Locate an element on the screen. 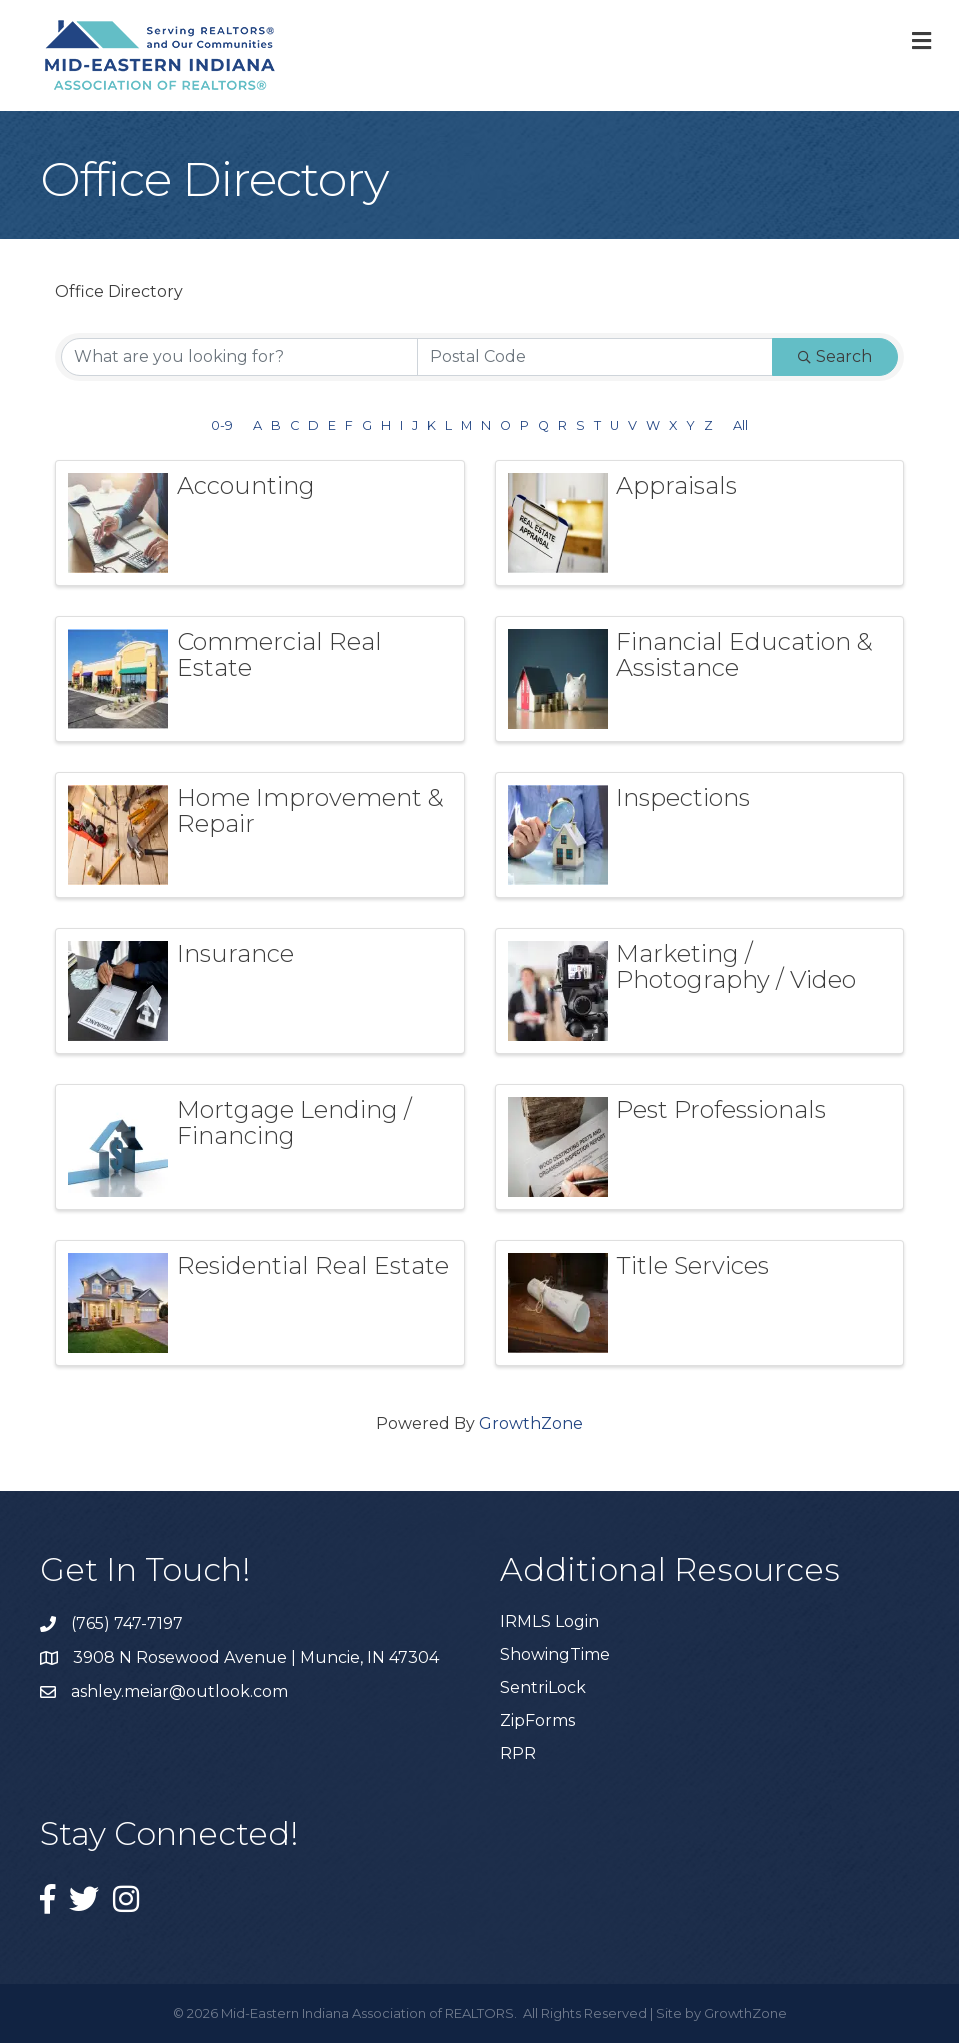 The width and height of the screenshot is (959, 2043). [Search by postal] is located at coordinates (595, 357).